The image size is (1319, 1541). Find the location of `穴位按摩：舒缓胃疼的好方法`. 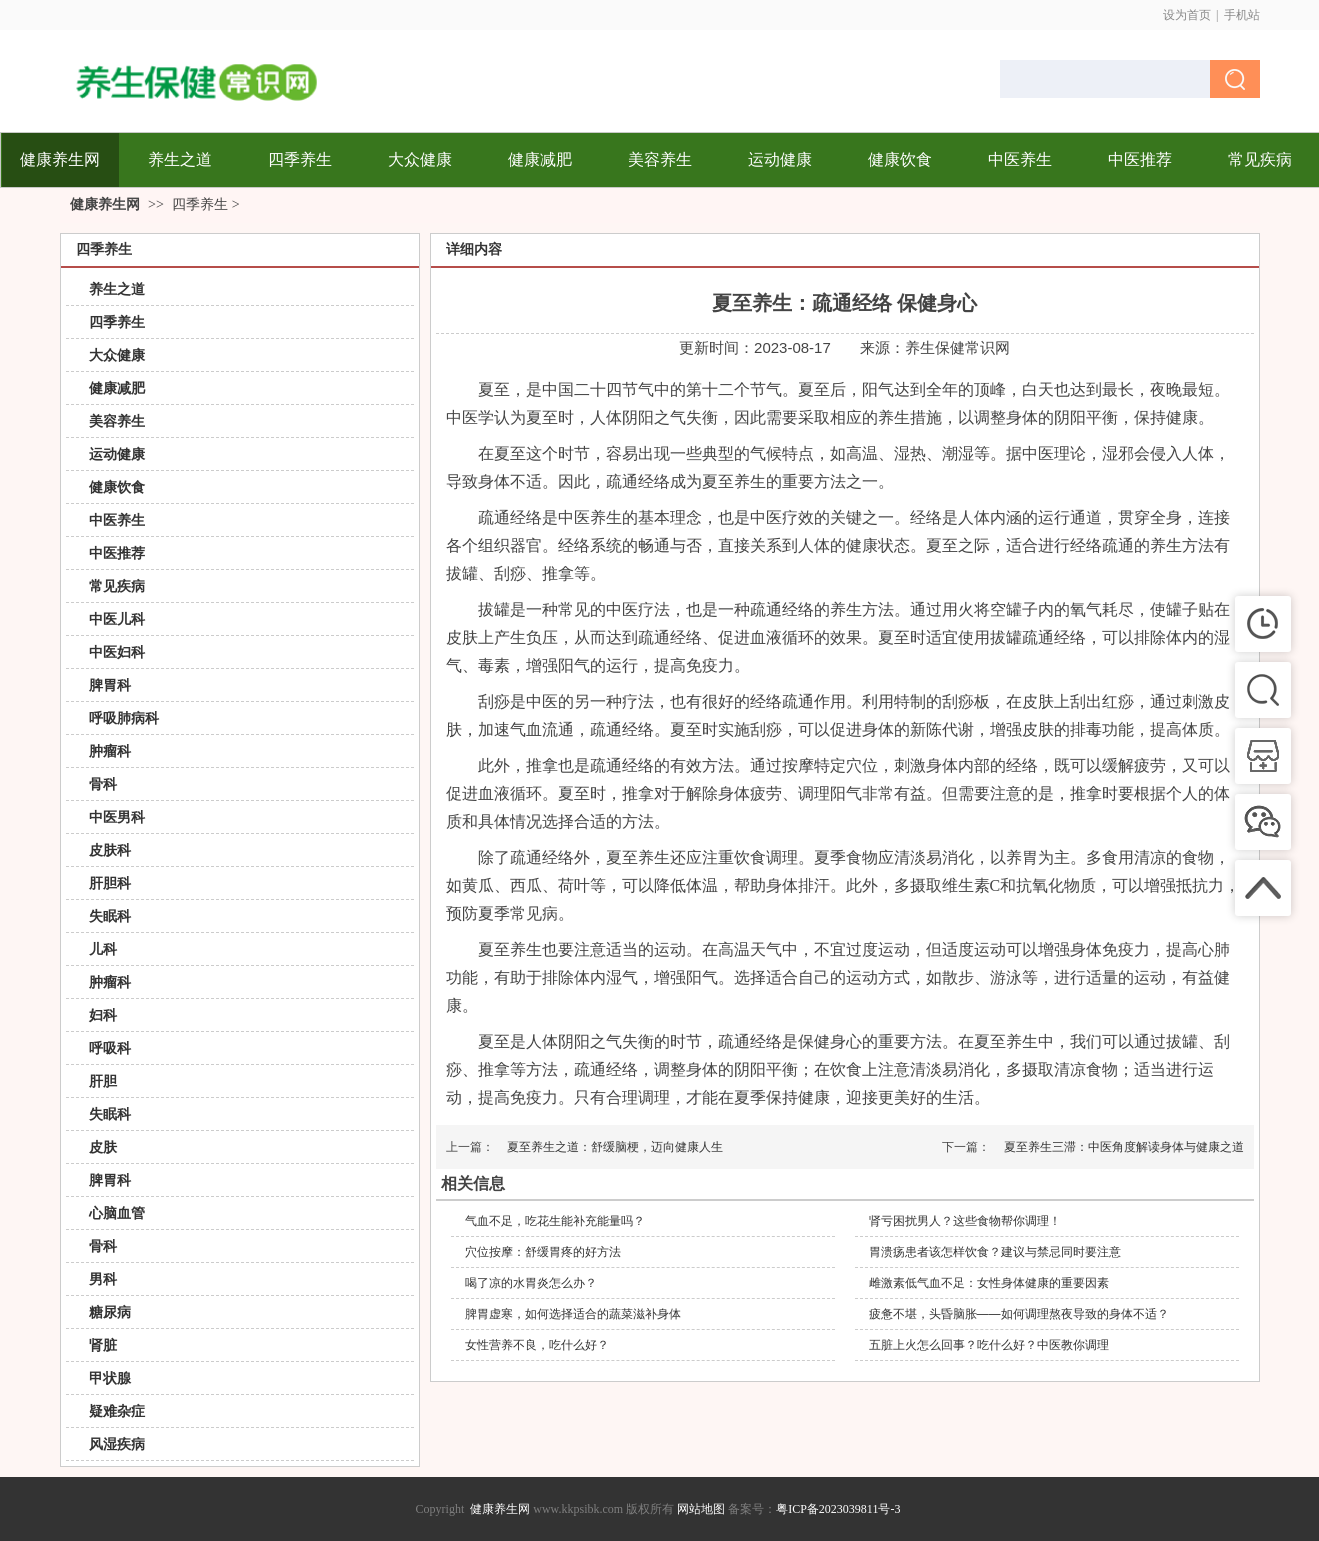

穴位按摩：舒缓胃疼的好方法 is located at coordinates (543, 1252).